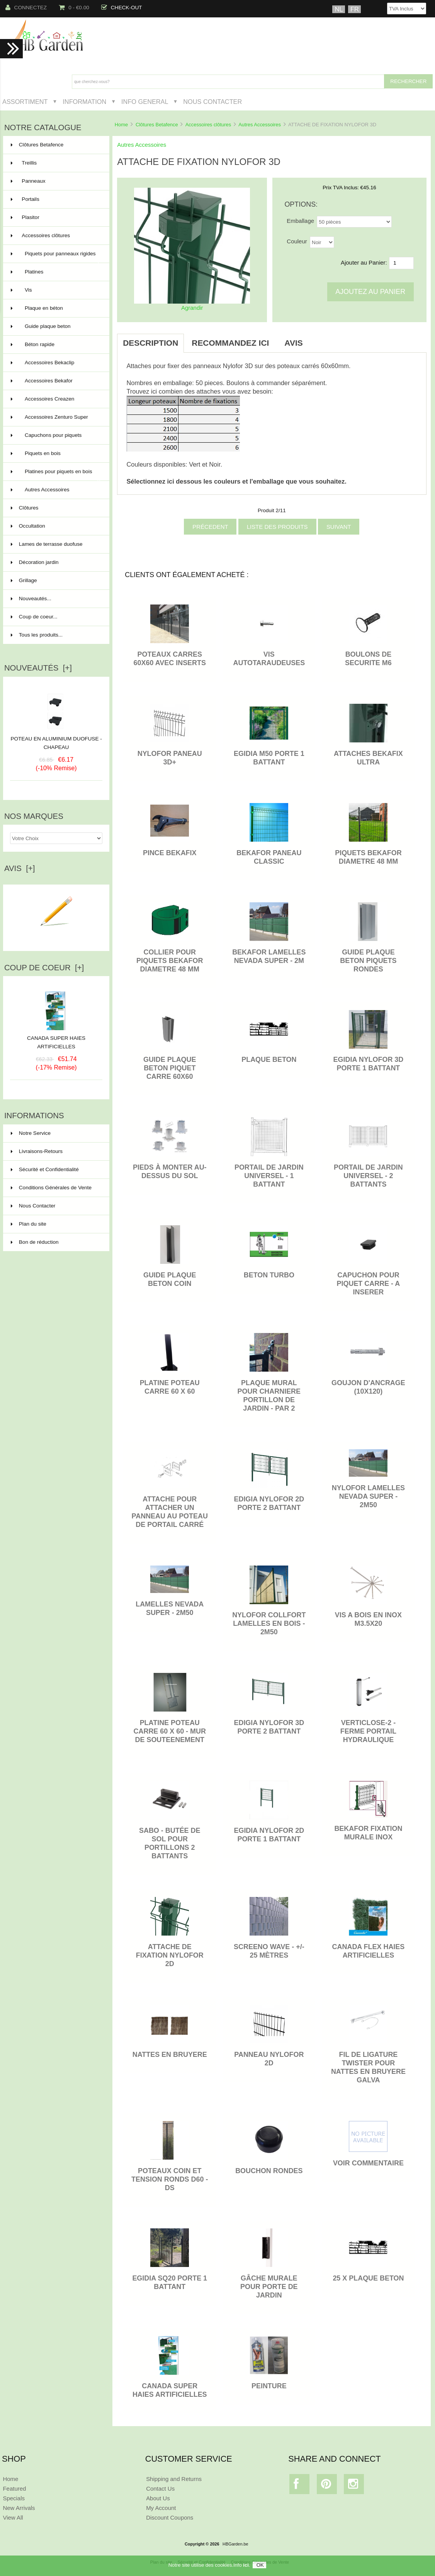  What do you see at coordinates (161, 2508) in the screenshot?
I see `My Account` at bounding box center [161, 2508].